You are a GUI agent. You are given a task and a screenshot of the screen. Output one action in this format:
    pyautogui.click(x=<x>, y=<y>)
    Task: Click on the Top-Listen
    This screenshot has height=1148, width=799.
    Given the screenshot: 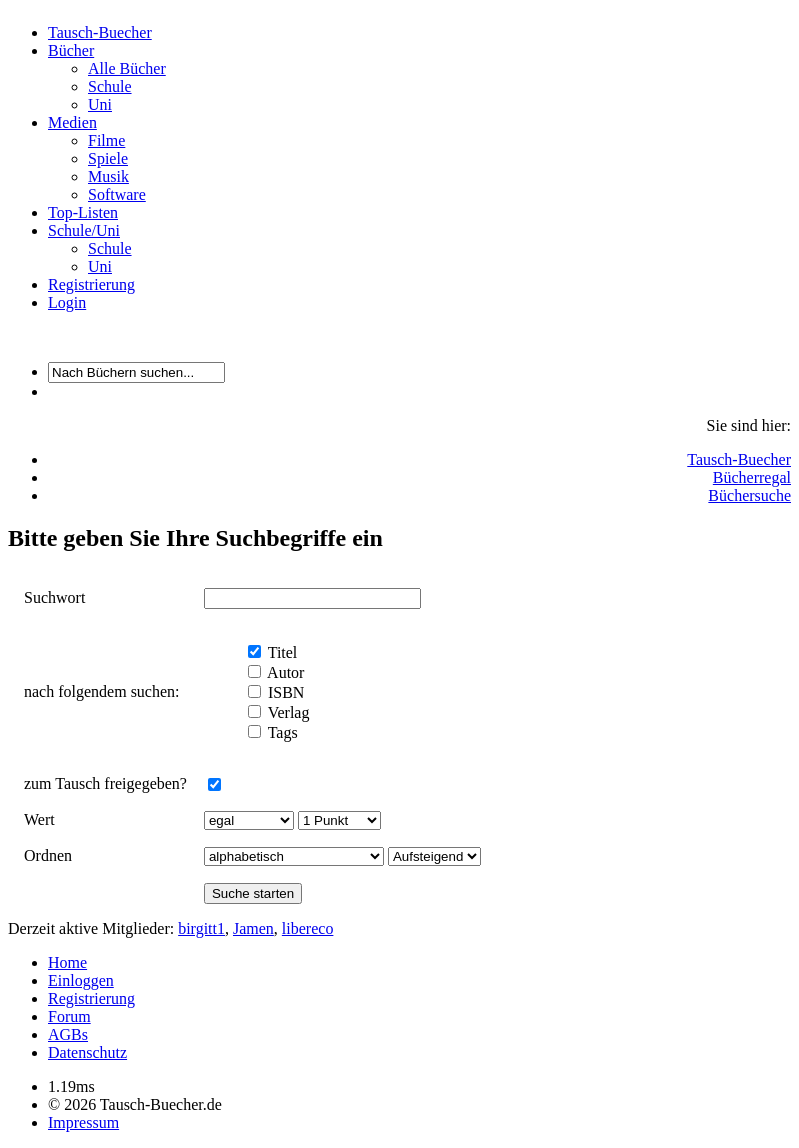 What is the action you would take?
    pyautogui.click(x=83, y=212)
    